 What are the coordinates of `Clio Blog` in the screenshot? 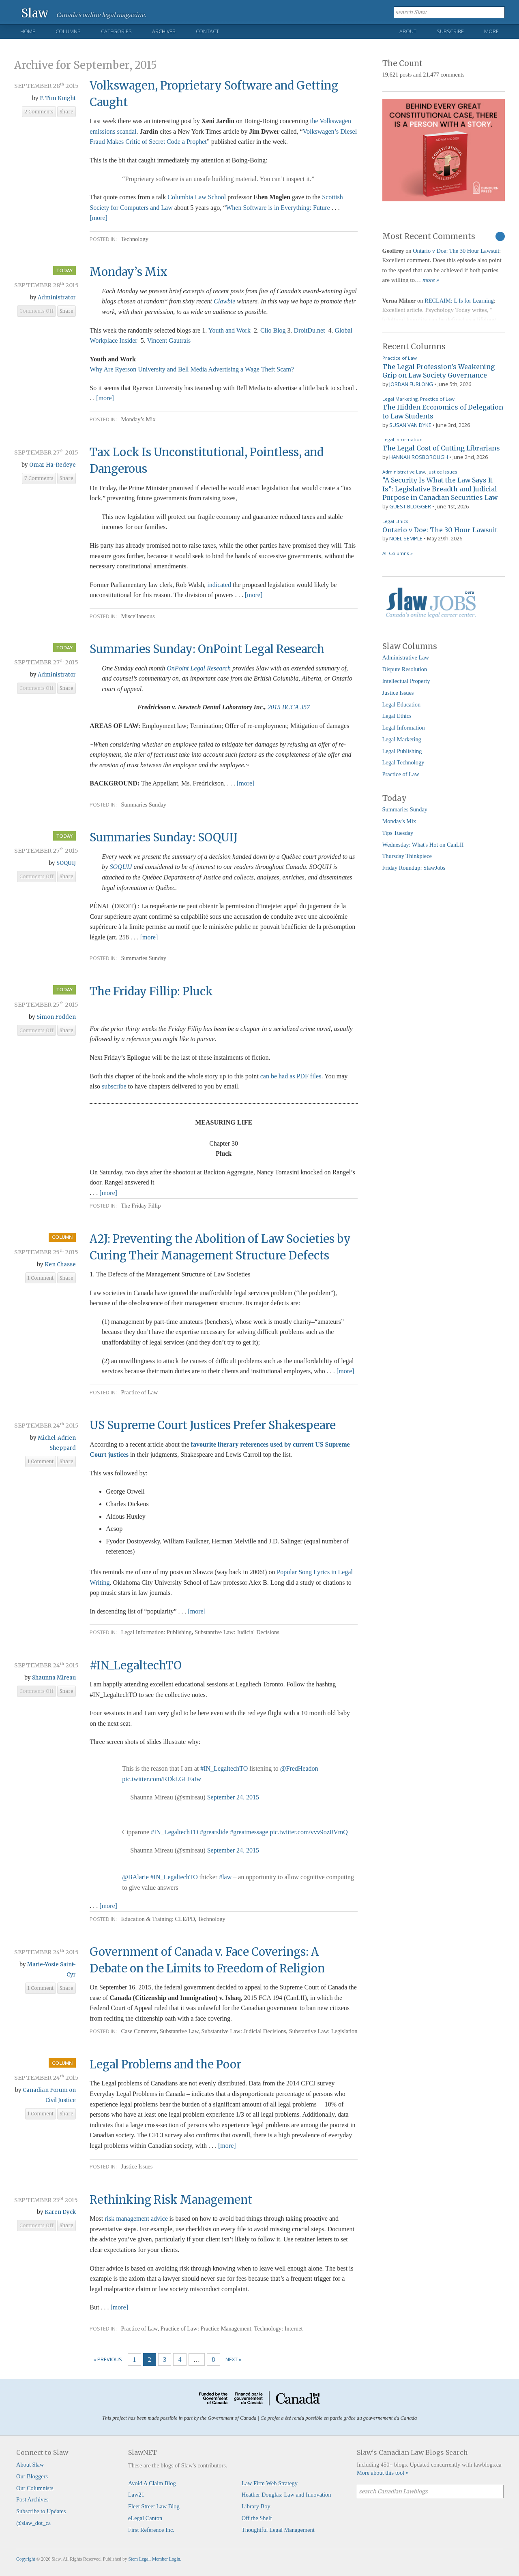 It's located at (273, 330).